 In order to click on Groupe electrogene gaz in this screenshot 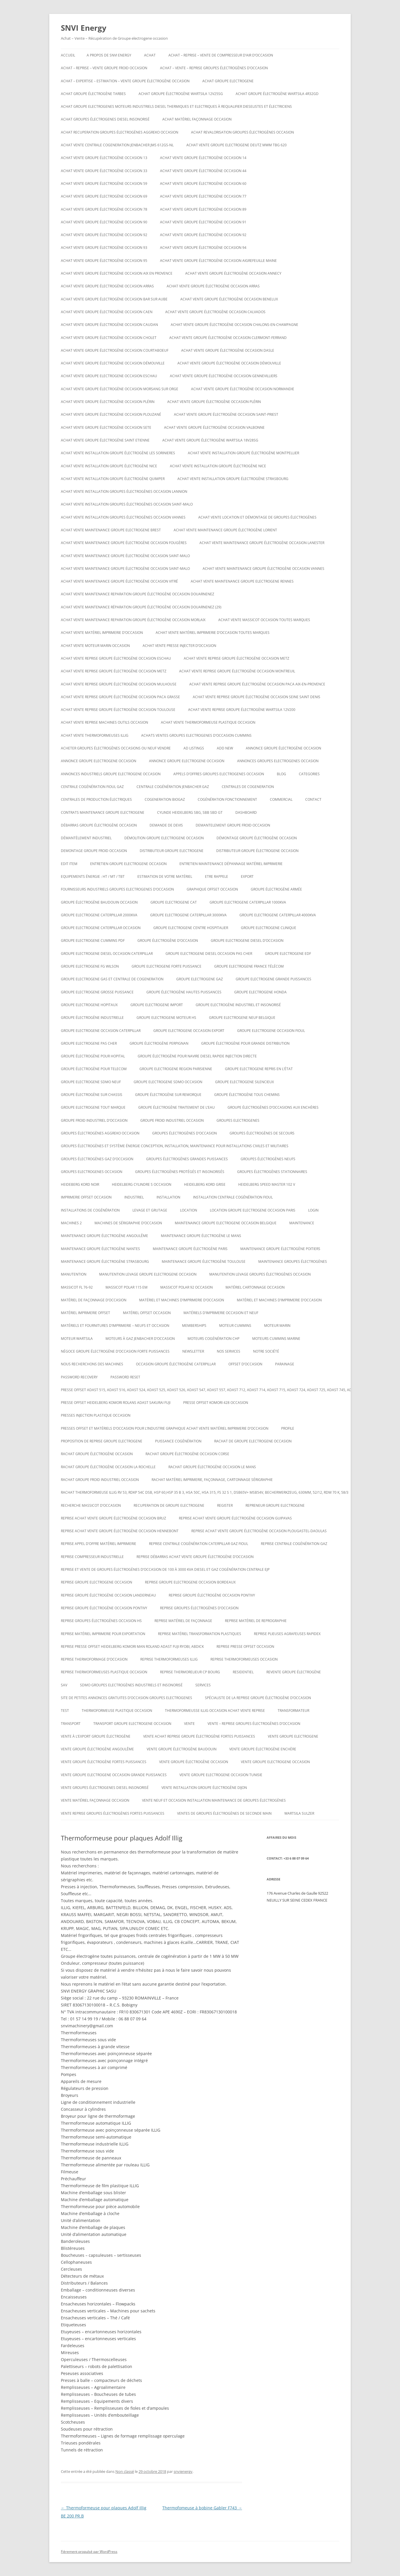, I will do `click(199, 979)`.